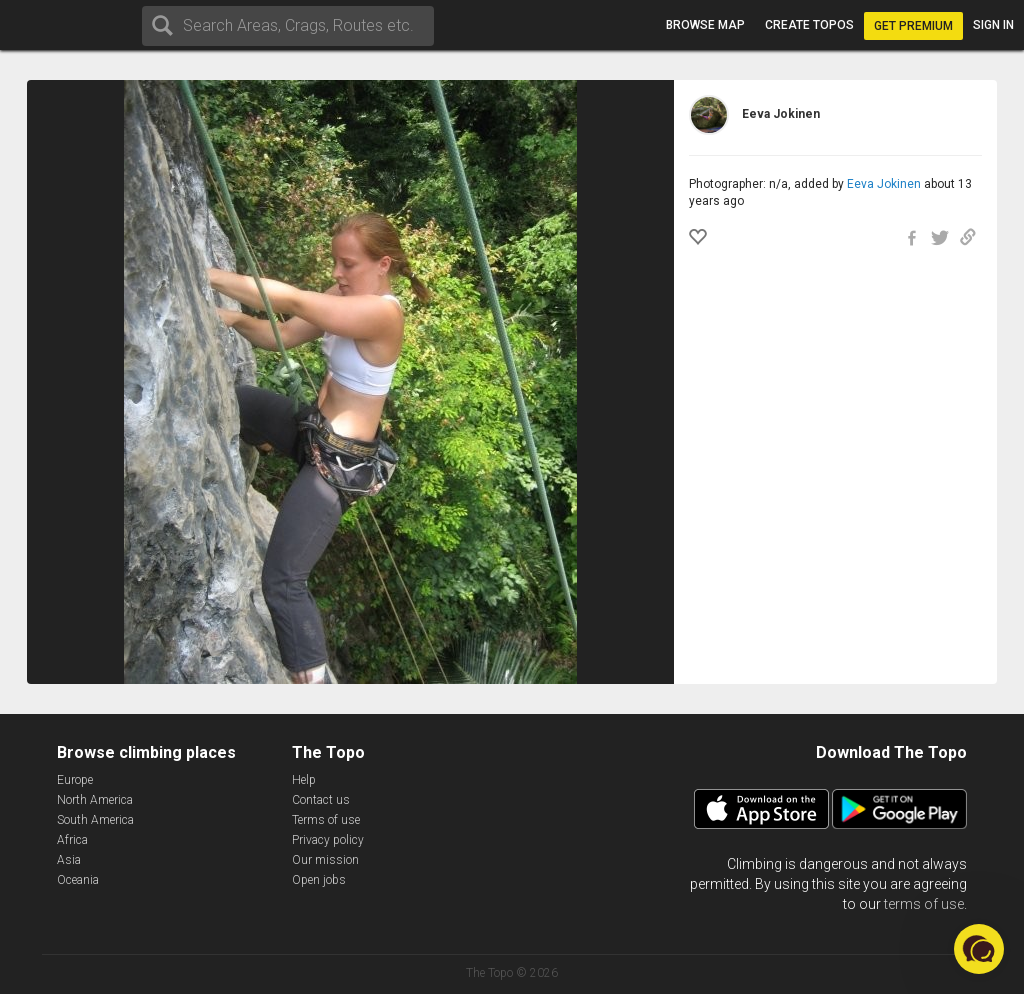 This screenshot has width=1024, height=994. I want to click on Get Premium, so click(913, 26).